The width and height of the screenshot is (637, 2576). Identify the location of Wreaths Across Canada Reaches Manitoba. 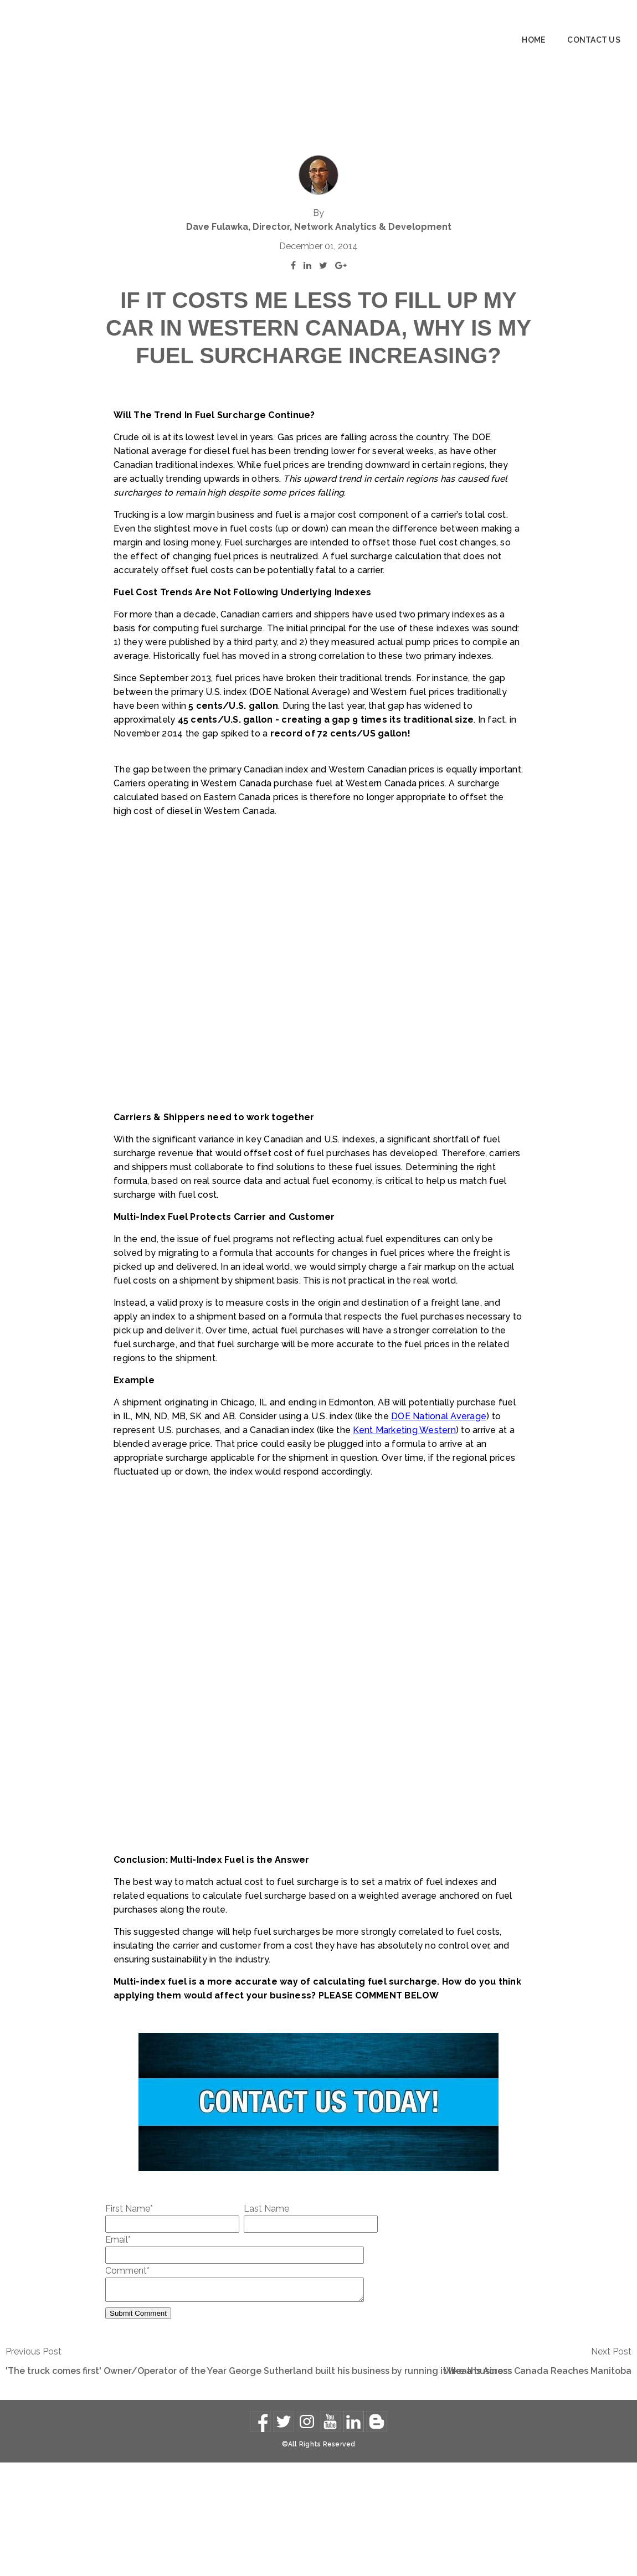
(537, 2484).